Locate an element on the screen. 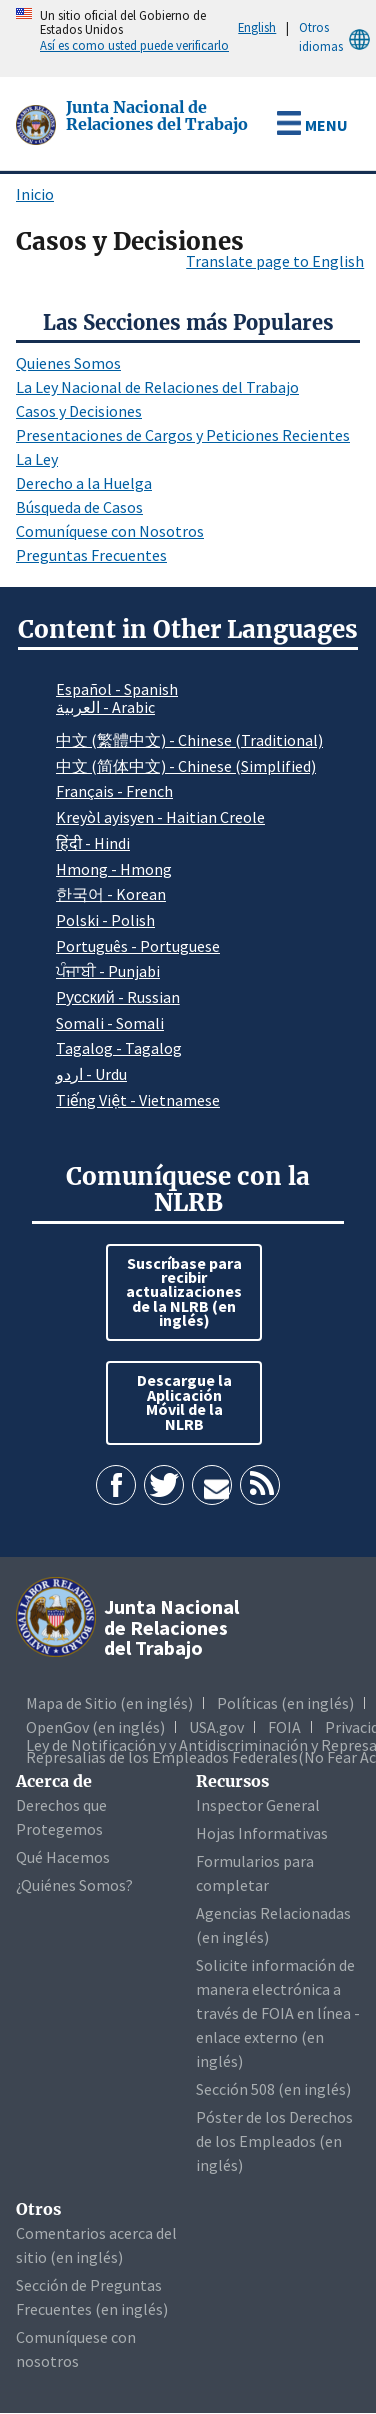  Somali - Somali is located at coordinates (110, 1023).